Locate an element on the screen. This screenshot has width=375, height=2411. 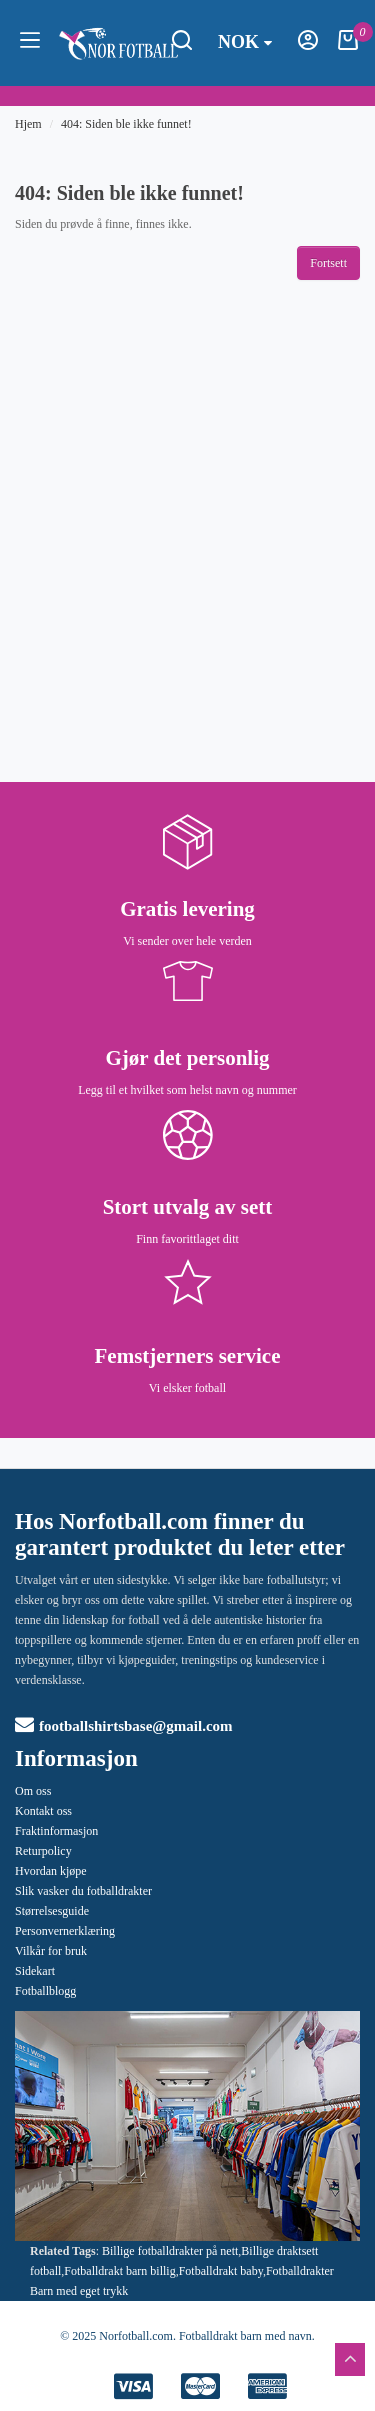
Om oss is located at coordinates (33, 1791).